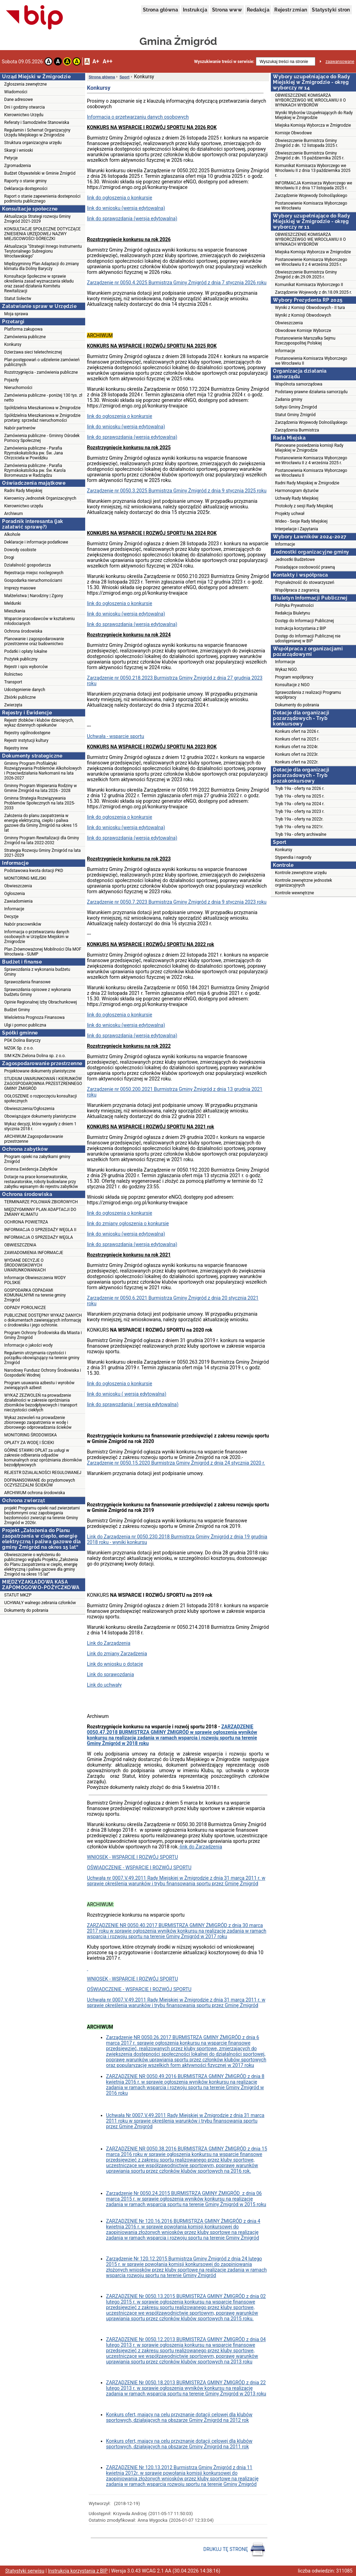  What do you see at coordinates (294, 892) in the screenshot?
I see `Kontrole wewnętrzne` at bounding box center [294, 892].